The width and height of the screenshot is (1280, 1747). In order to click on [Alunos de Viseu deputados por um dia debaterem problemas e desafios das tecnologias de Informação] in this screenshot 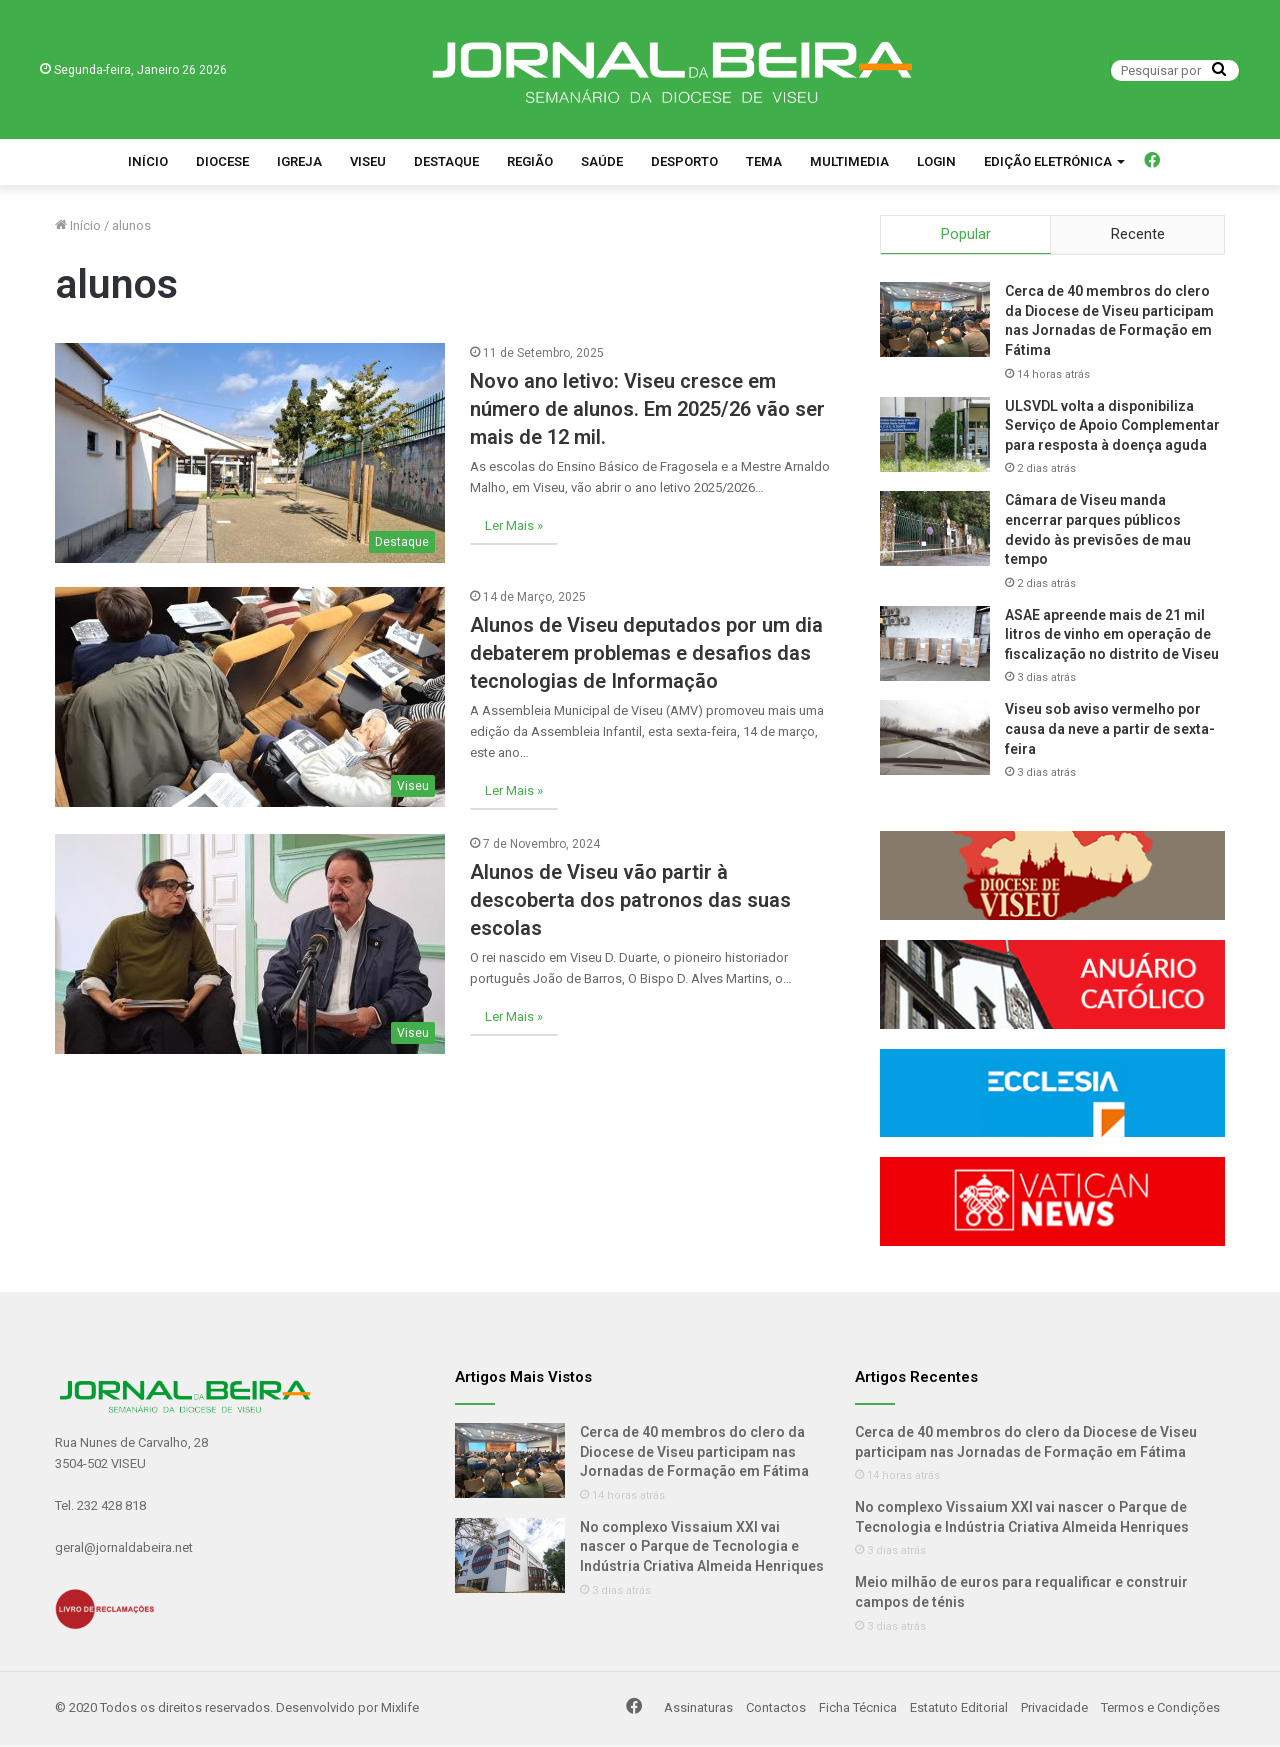, I will do `click(250, 697)`.